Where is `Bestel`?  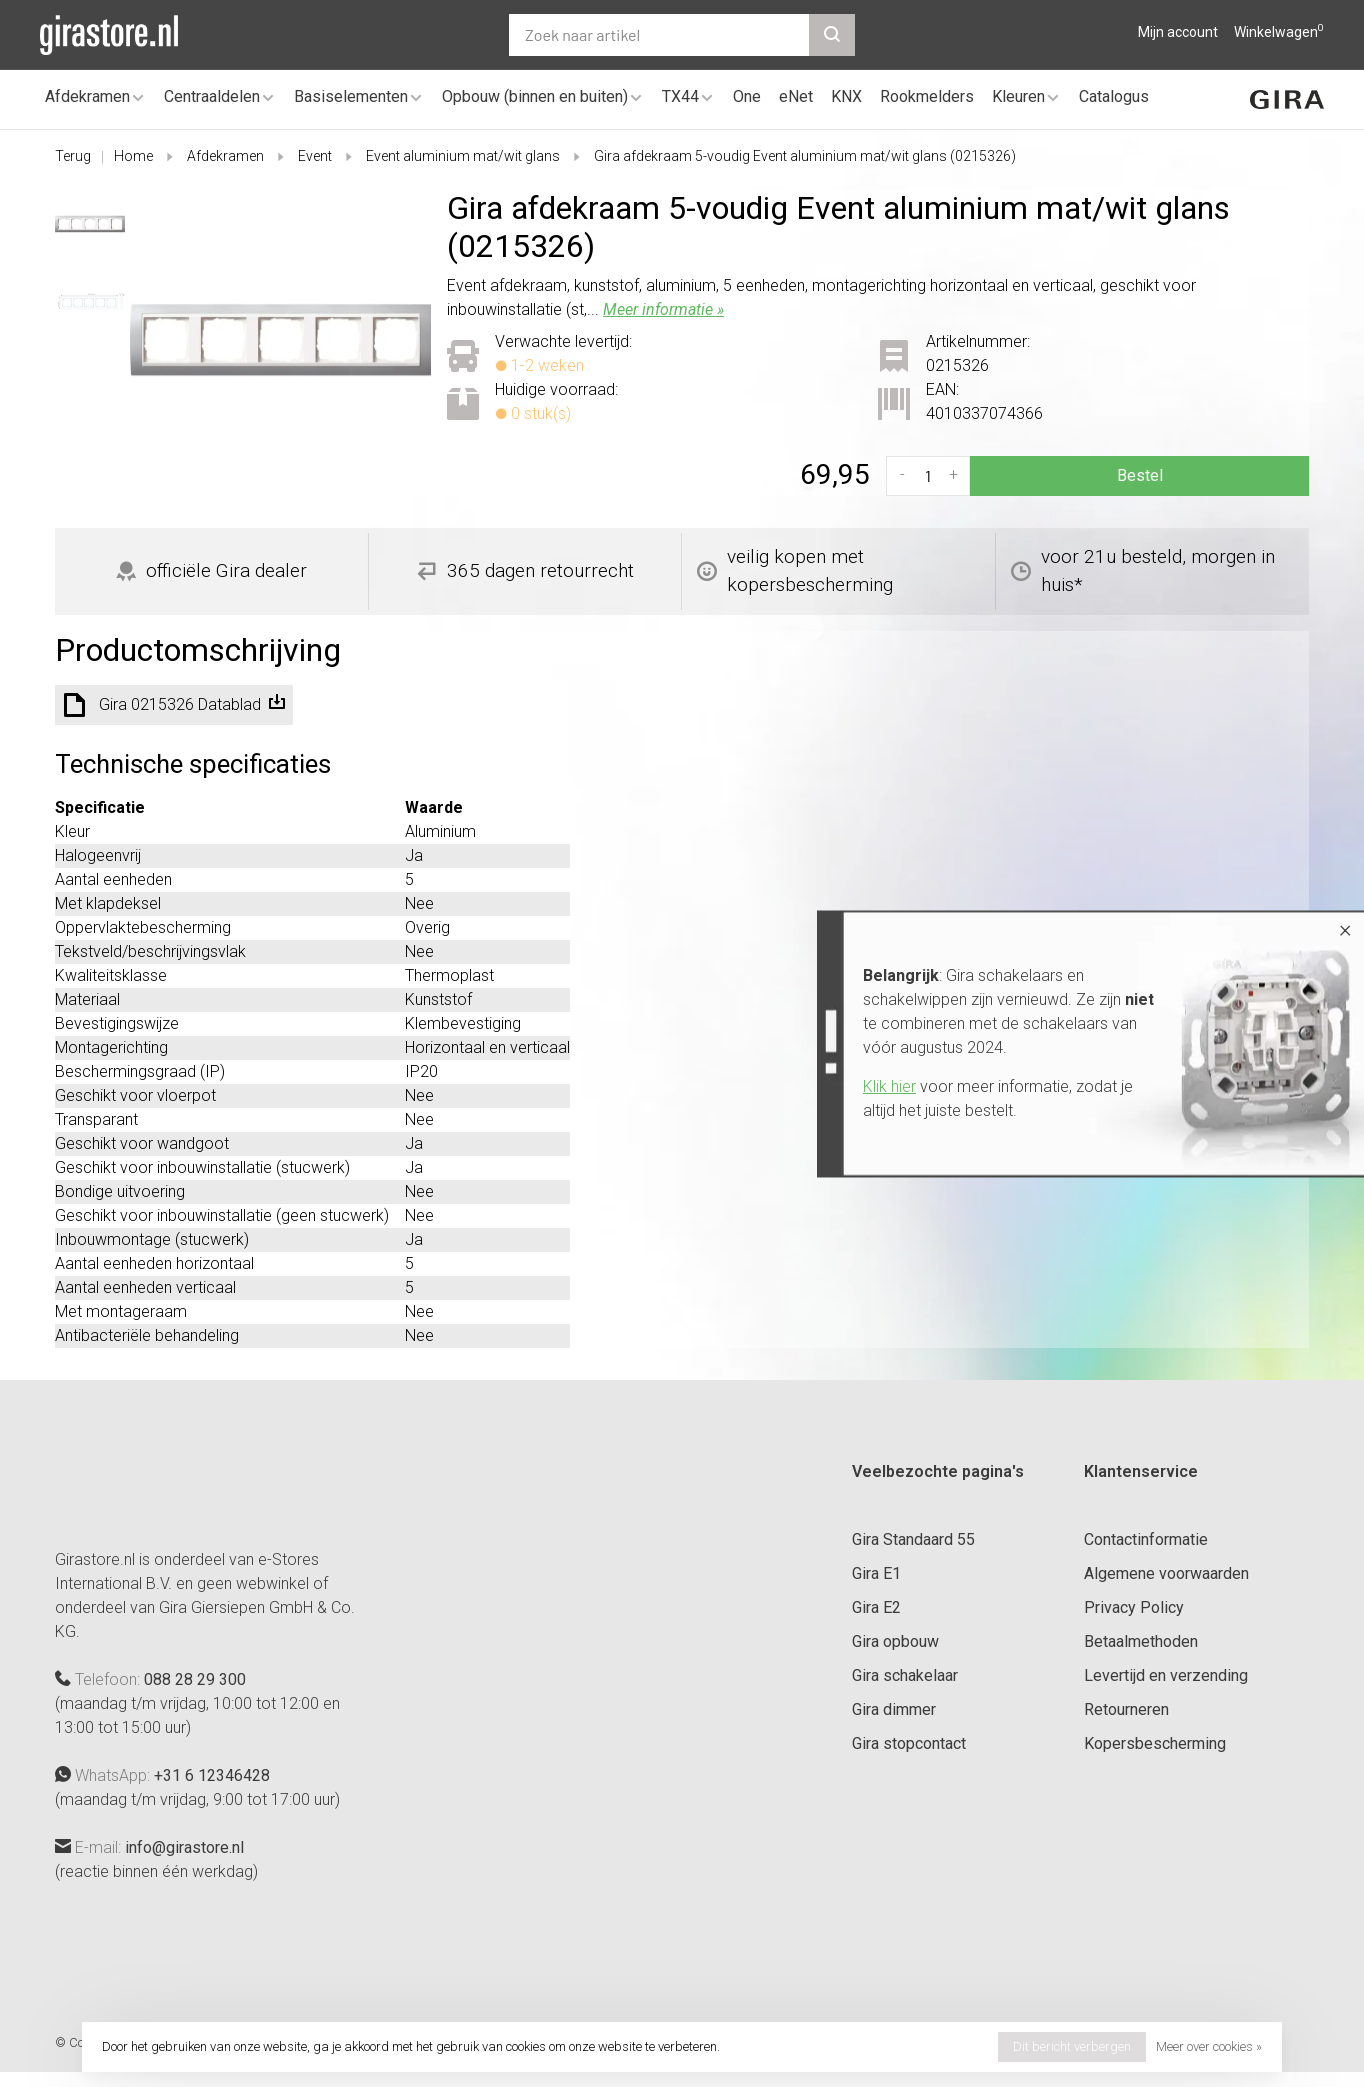 Bestel is located at coordinates (1140, 475).